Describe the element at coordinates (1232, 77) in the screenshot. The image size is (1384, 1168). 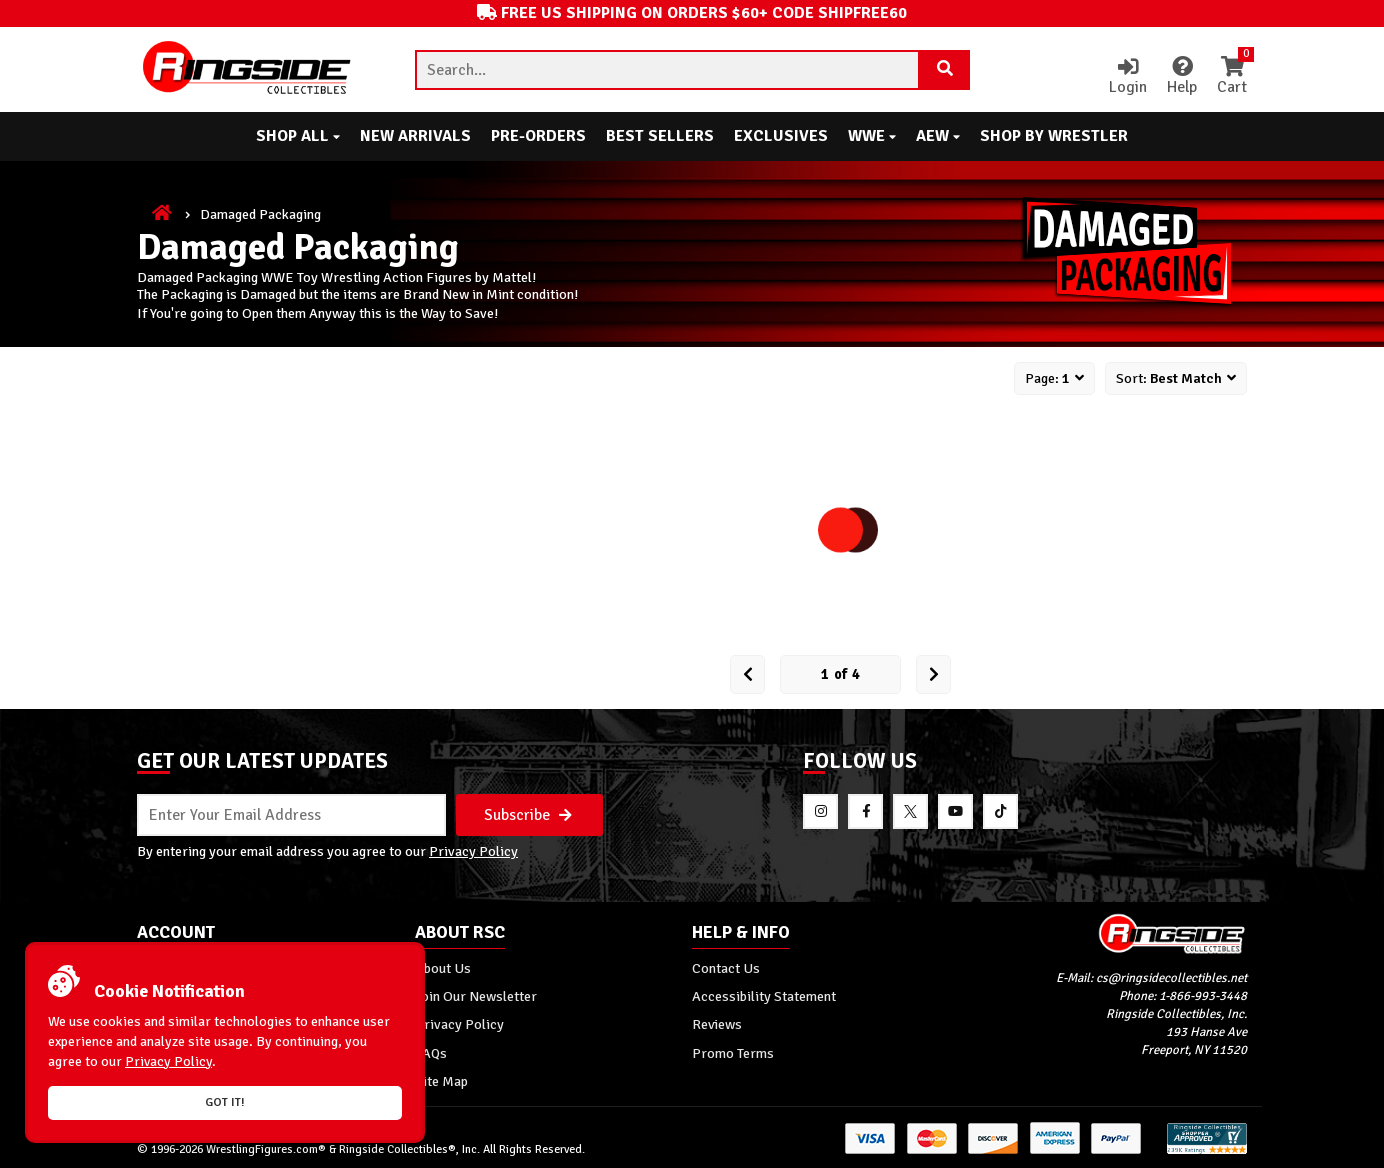
I see `Cart` at that location.